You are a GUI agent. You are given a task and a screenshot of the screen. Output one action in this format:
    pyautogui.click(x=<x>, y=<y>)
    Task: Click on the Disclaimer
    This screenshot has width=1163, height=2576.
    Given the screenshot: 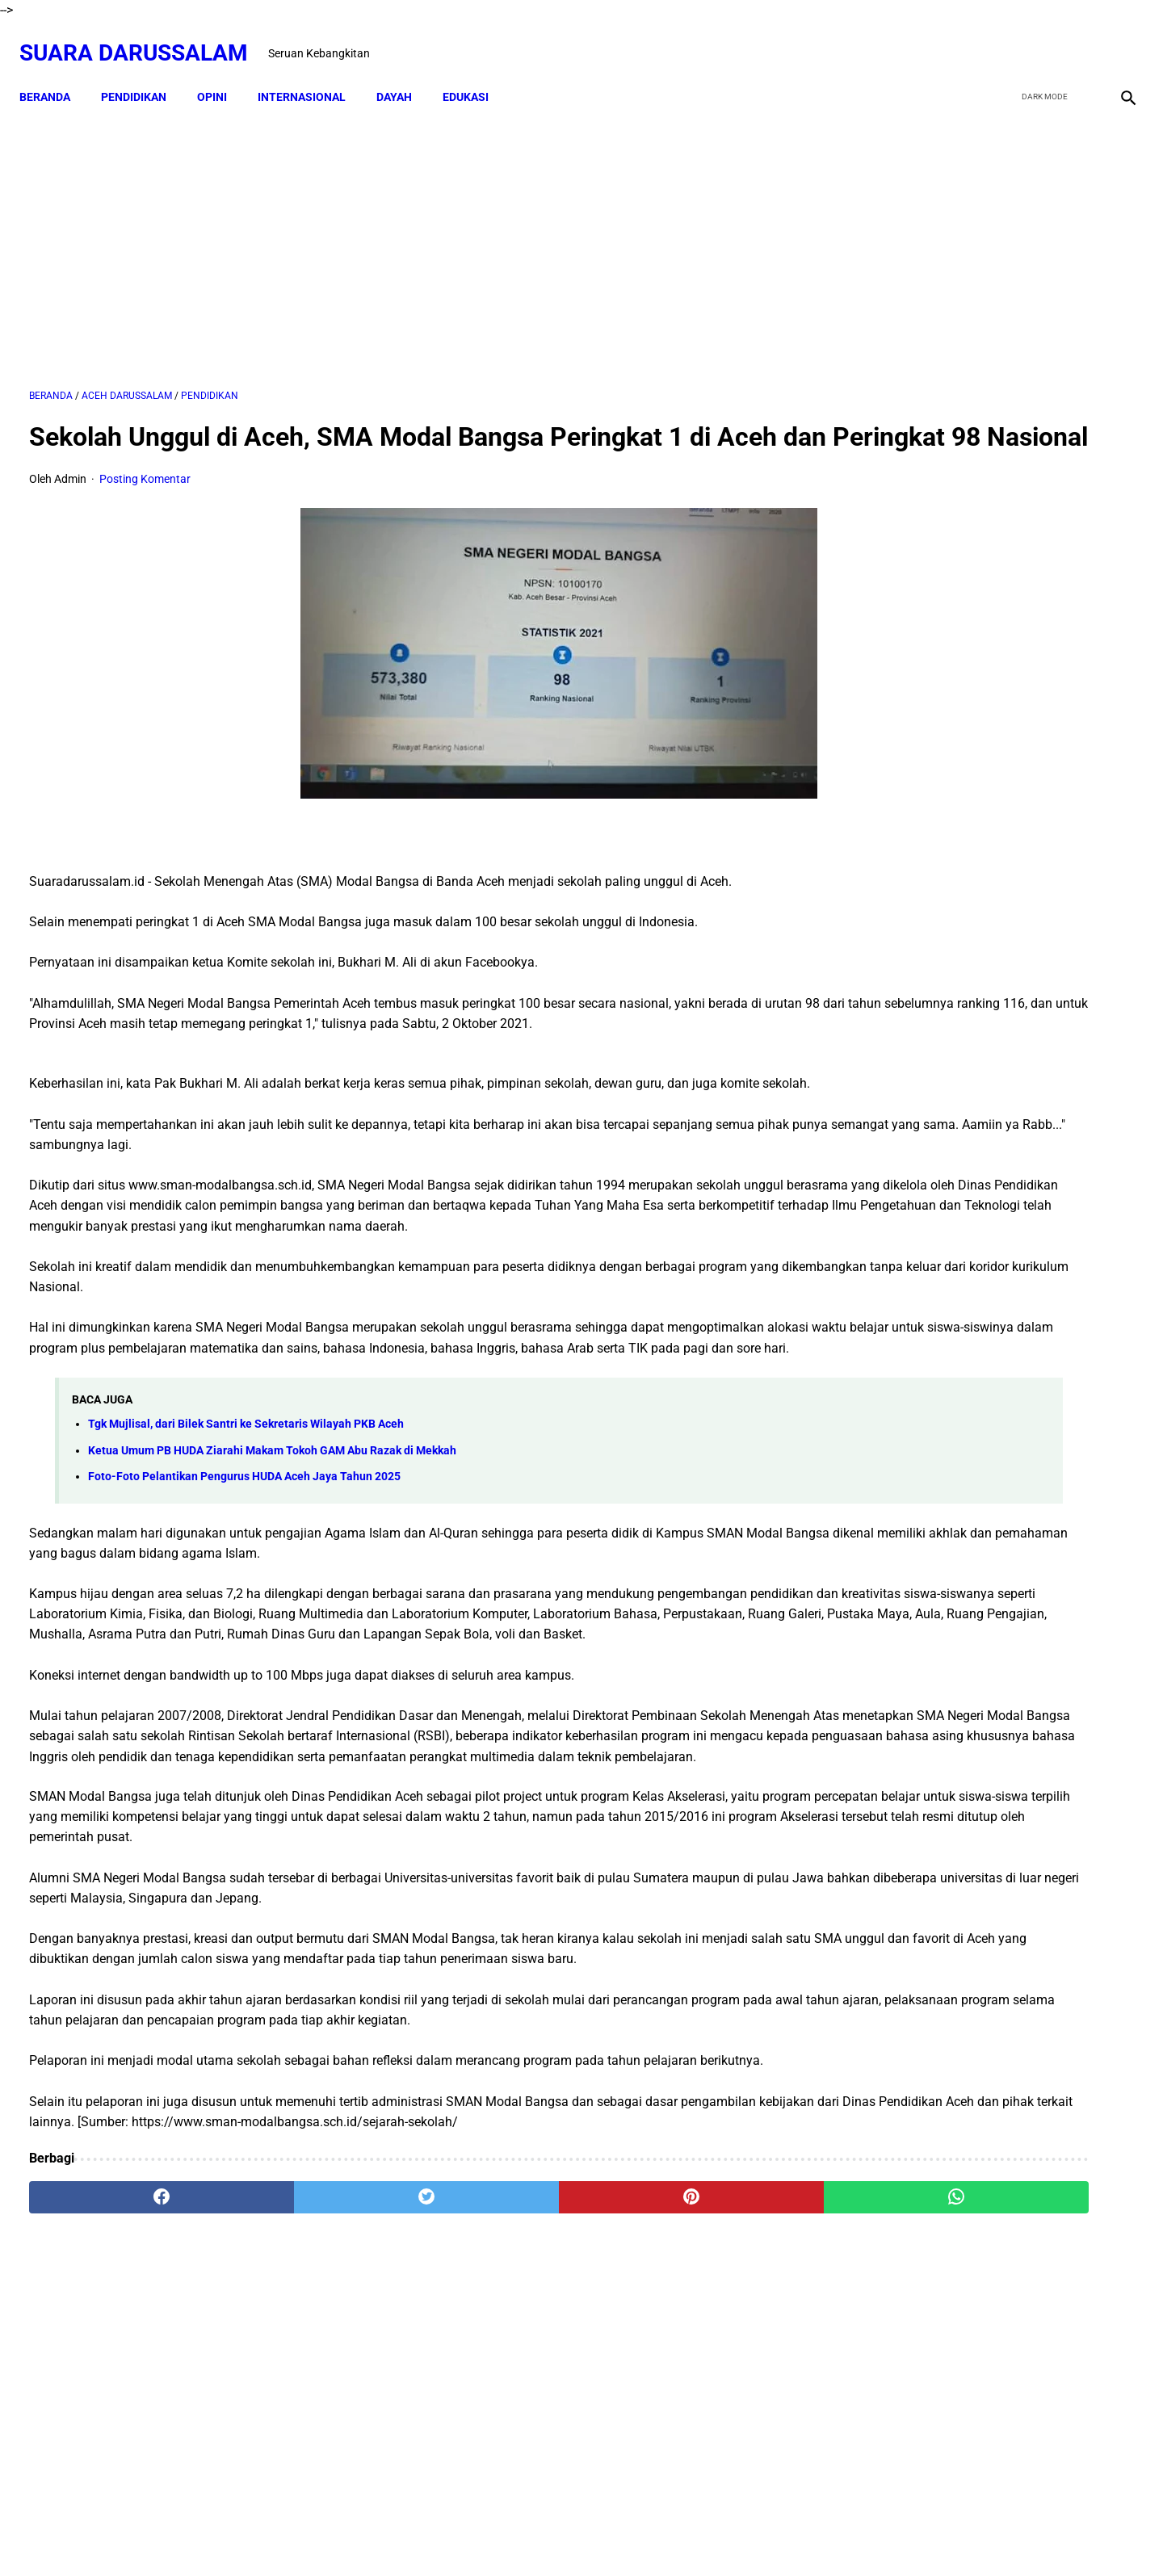 What is the action you would take?
    pyautogui.click(x=521, y=2534)
    